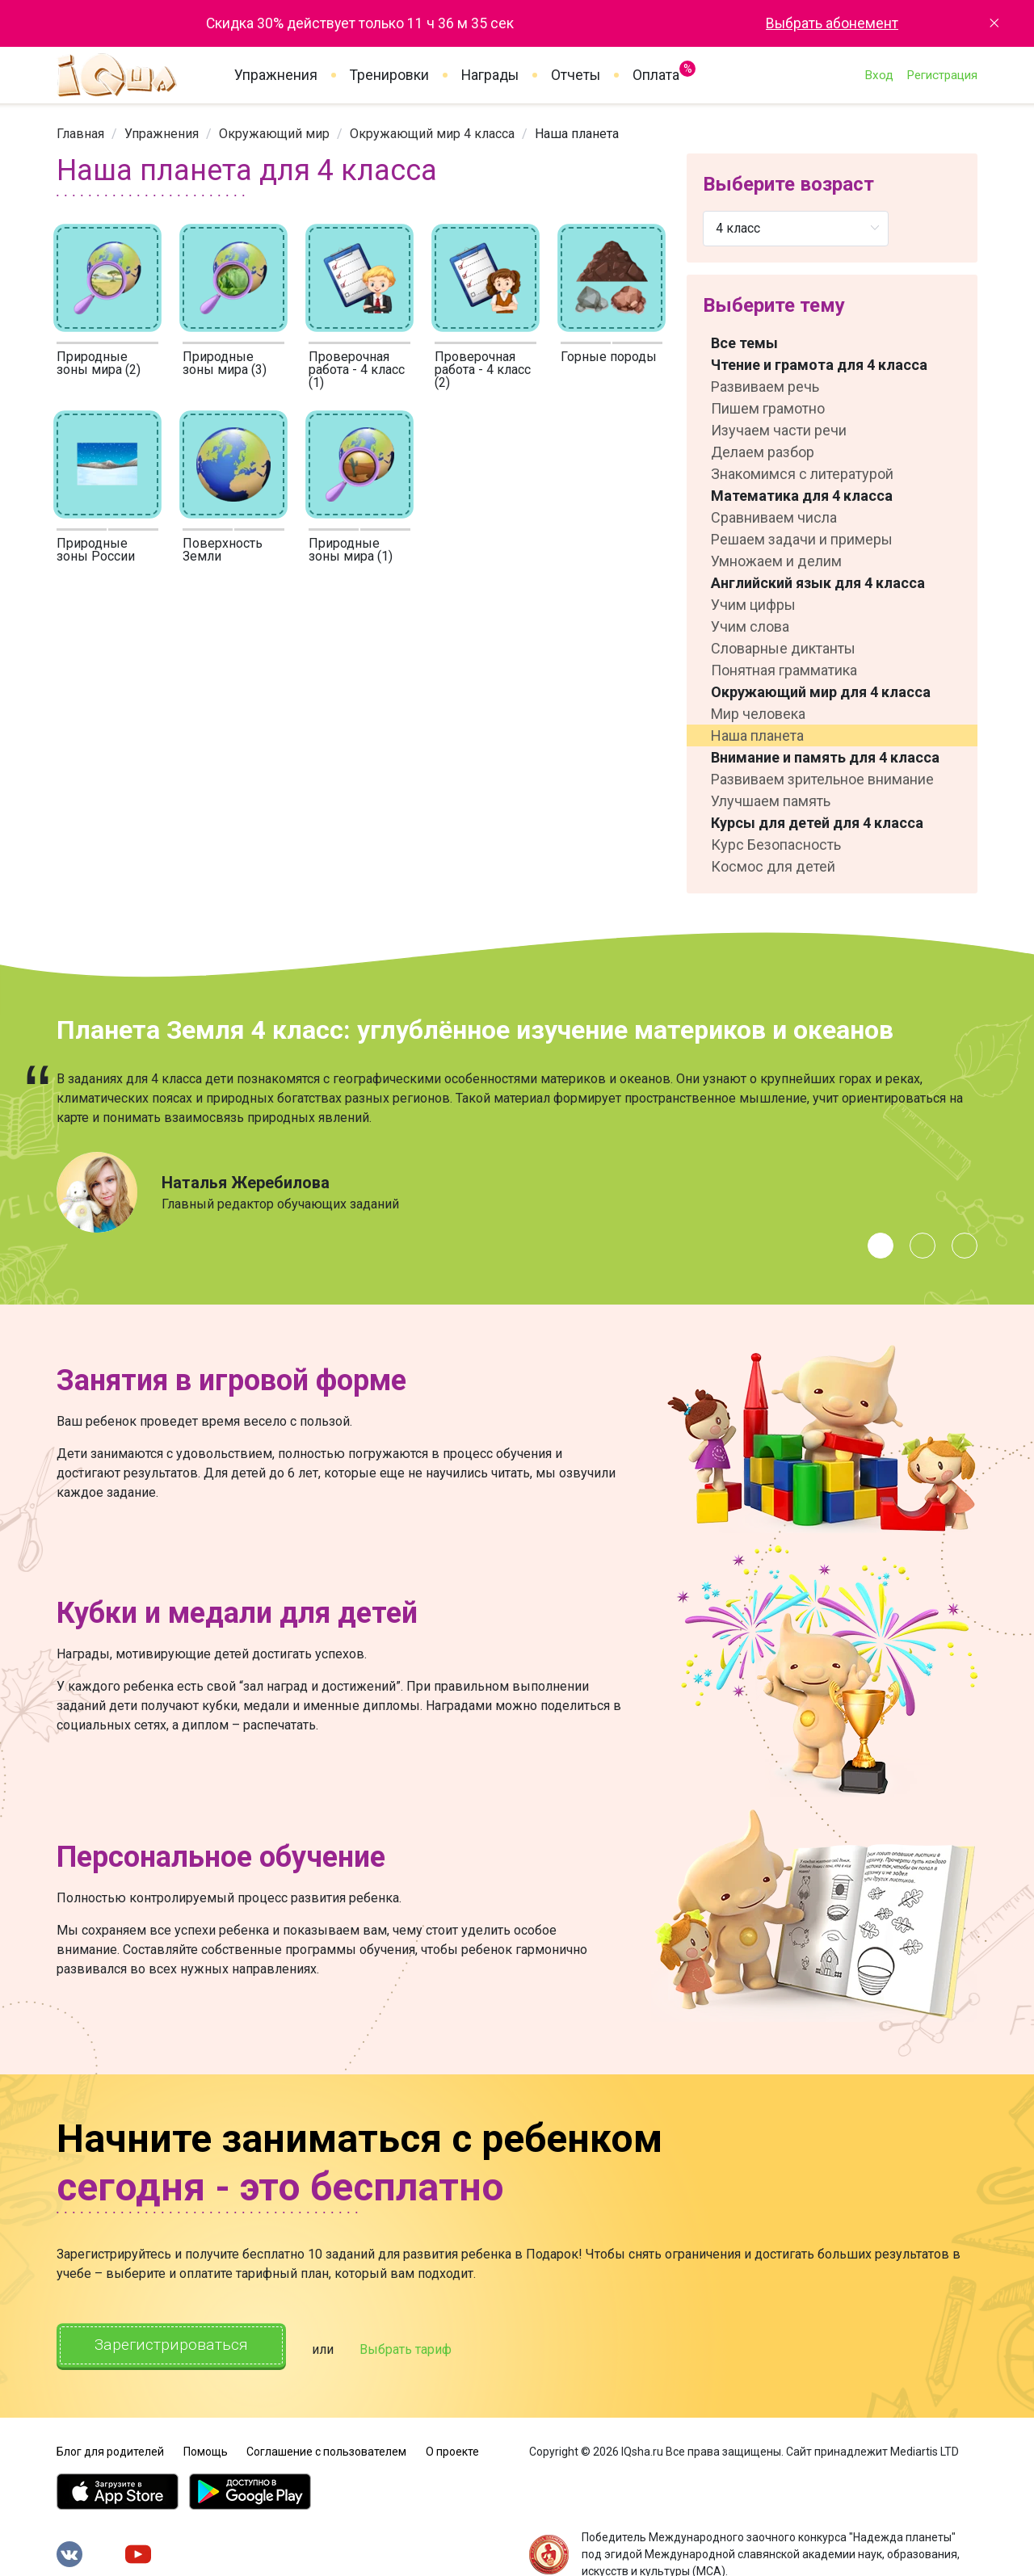  What do you see at coordinates (941, 75) in the screenshot?
I see `Регистрация` at bounding box center [941, 75].